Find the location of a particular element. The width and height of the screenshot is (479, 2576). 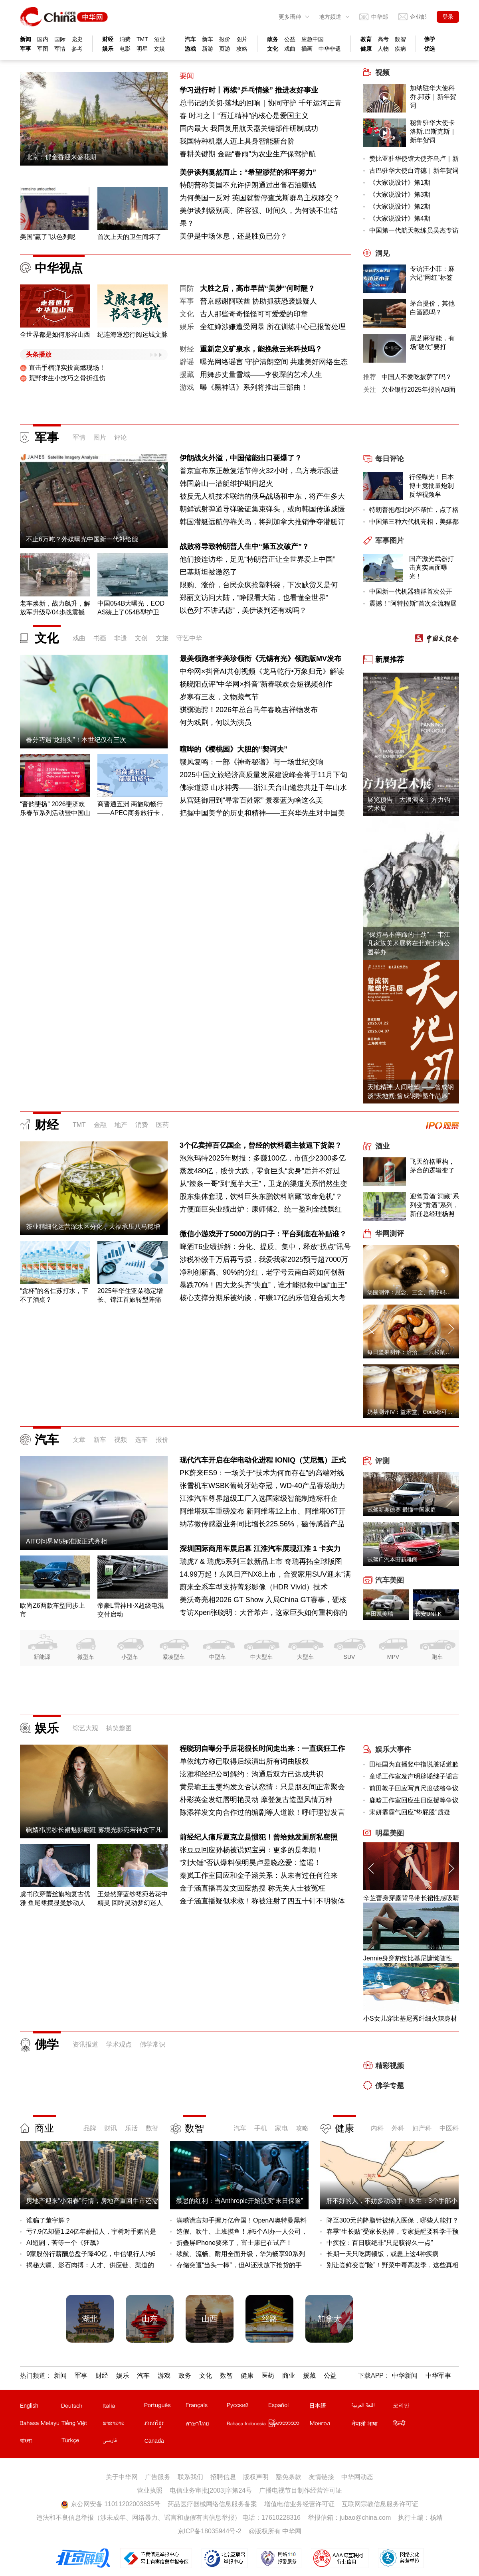

公益 is located at coordinates (289, 39).